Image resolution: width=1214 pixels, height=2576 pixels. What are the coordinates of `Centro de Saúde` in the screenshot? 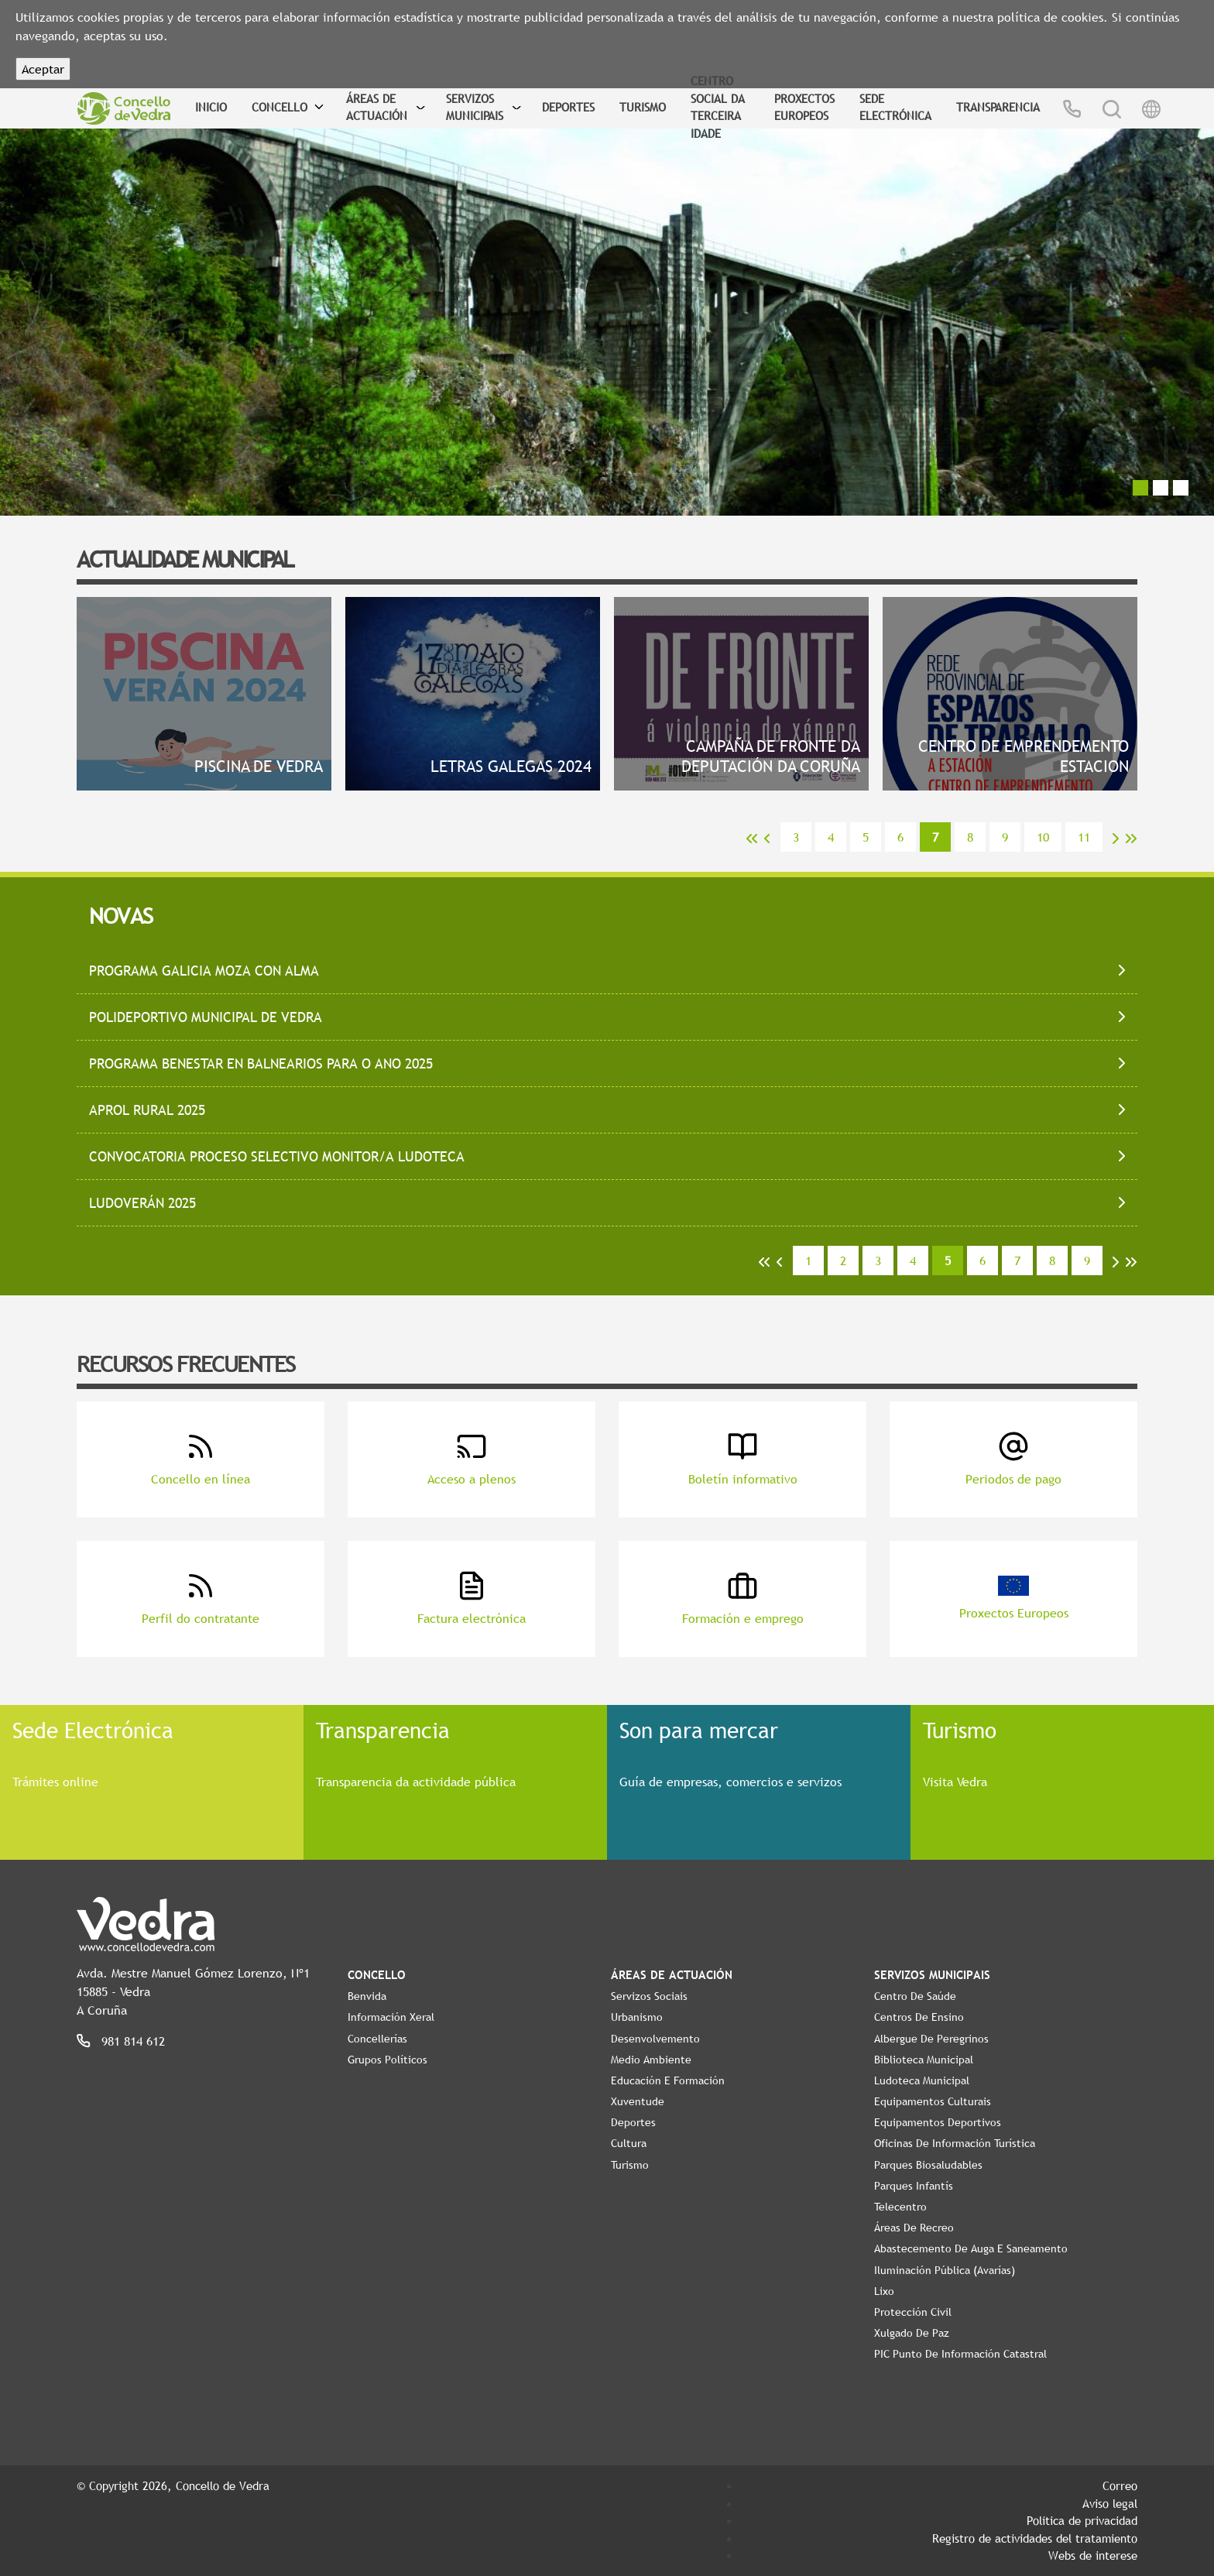 It's located at (915, 1996).